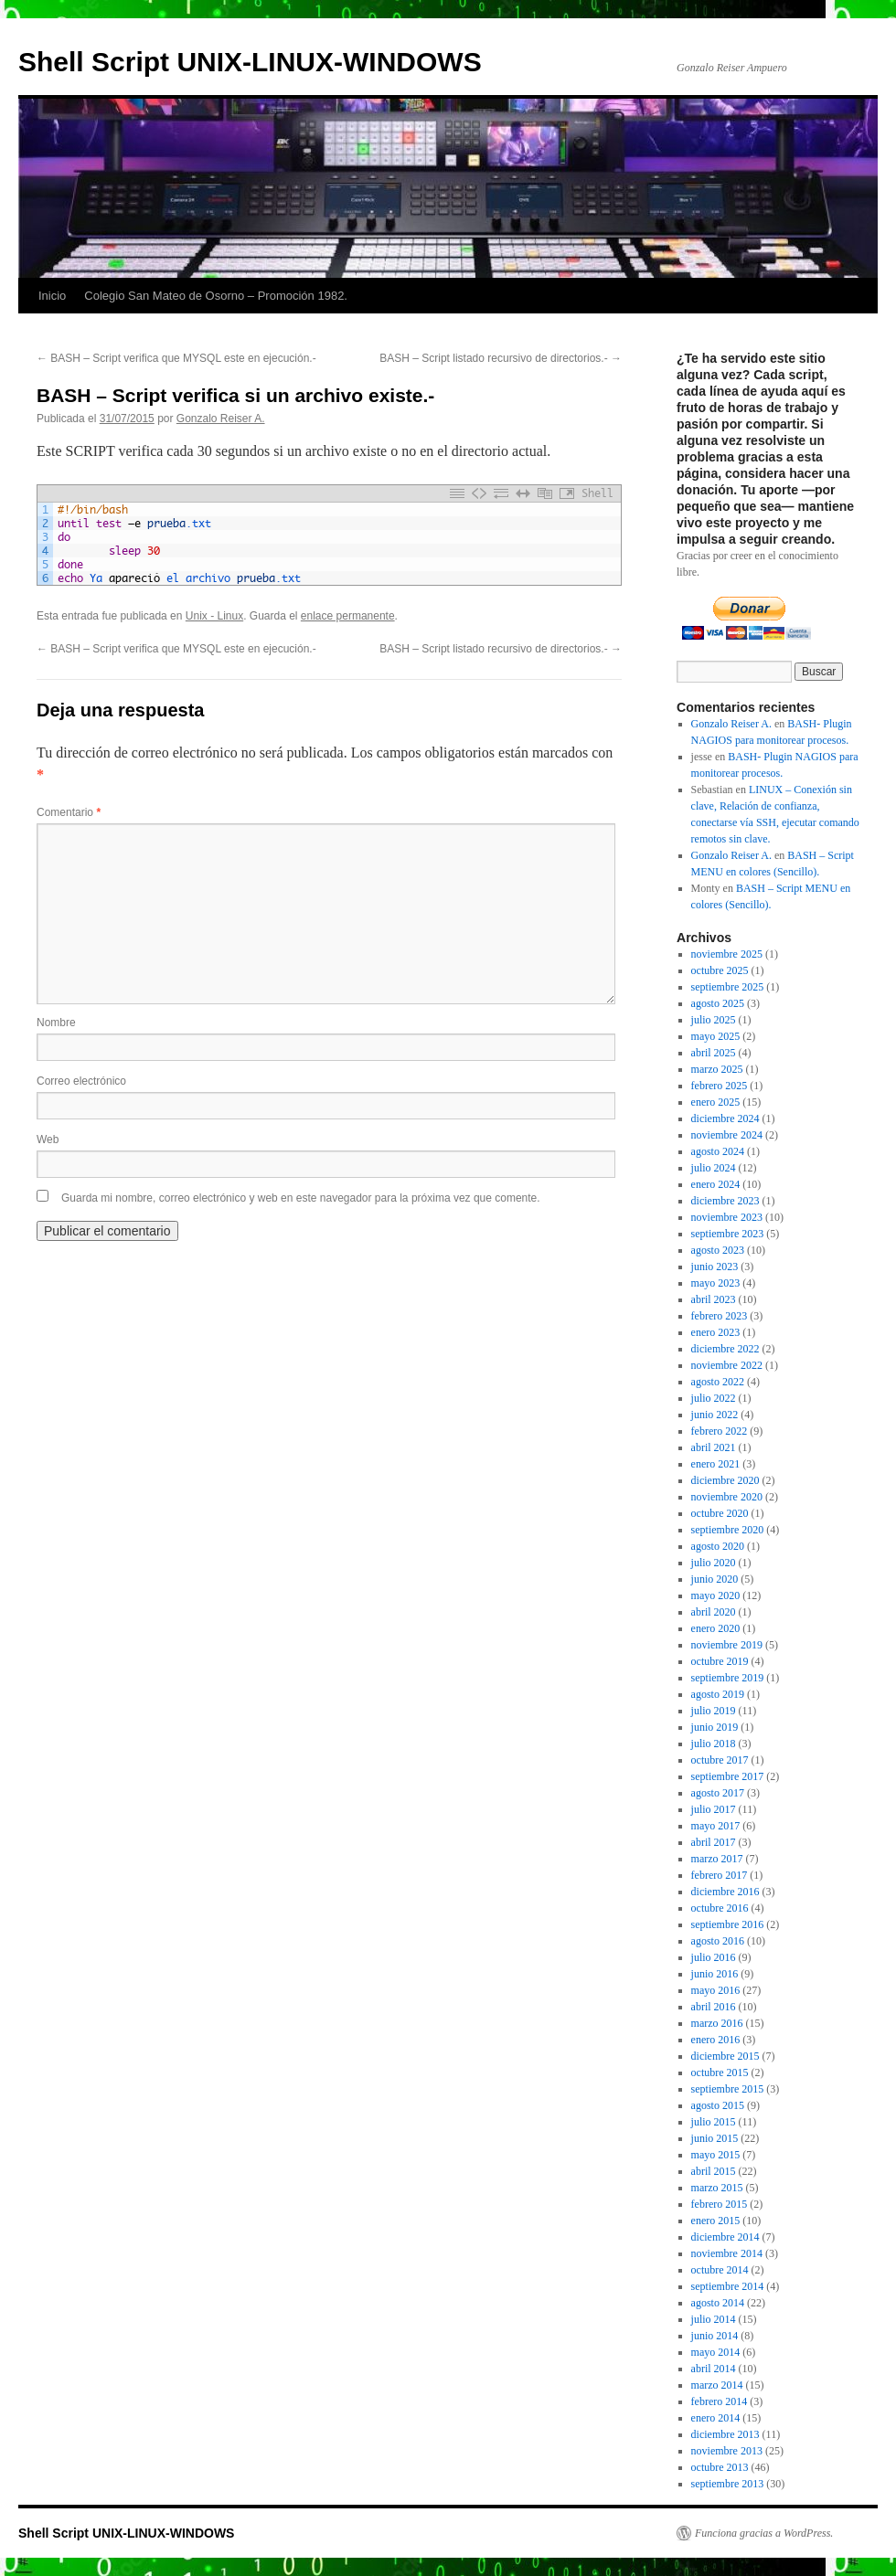 The image size is (896, 2576). What do you see at coordinates (725, 1891) in the screenshot?
I see `diciembre 2016` at bounding box center [725, 1891].